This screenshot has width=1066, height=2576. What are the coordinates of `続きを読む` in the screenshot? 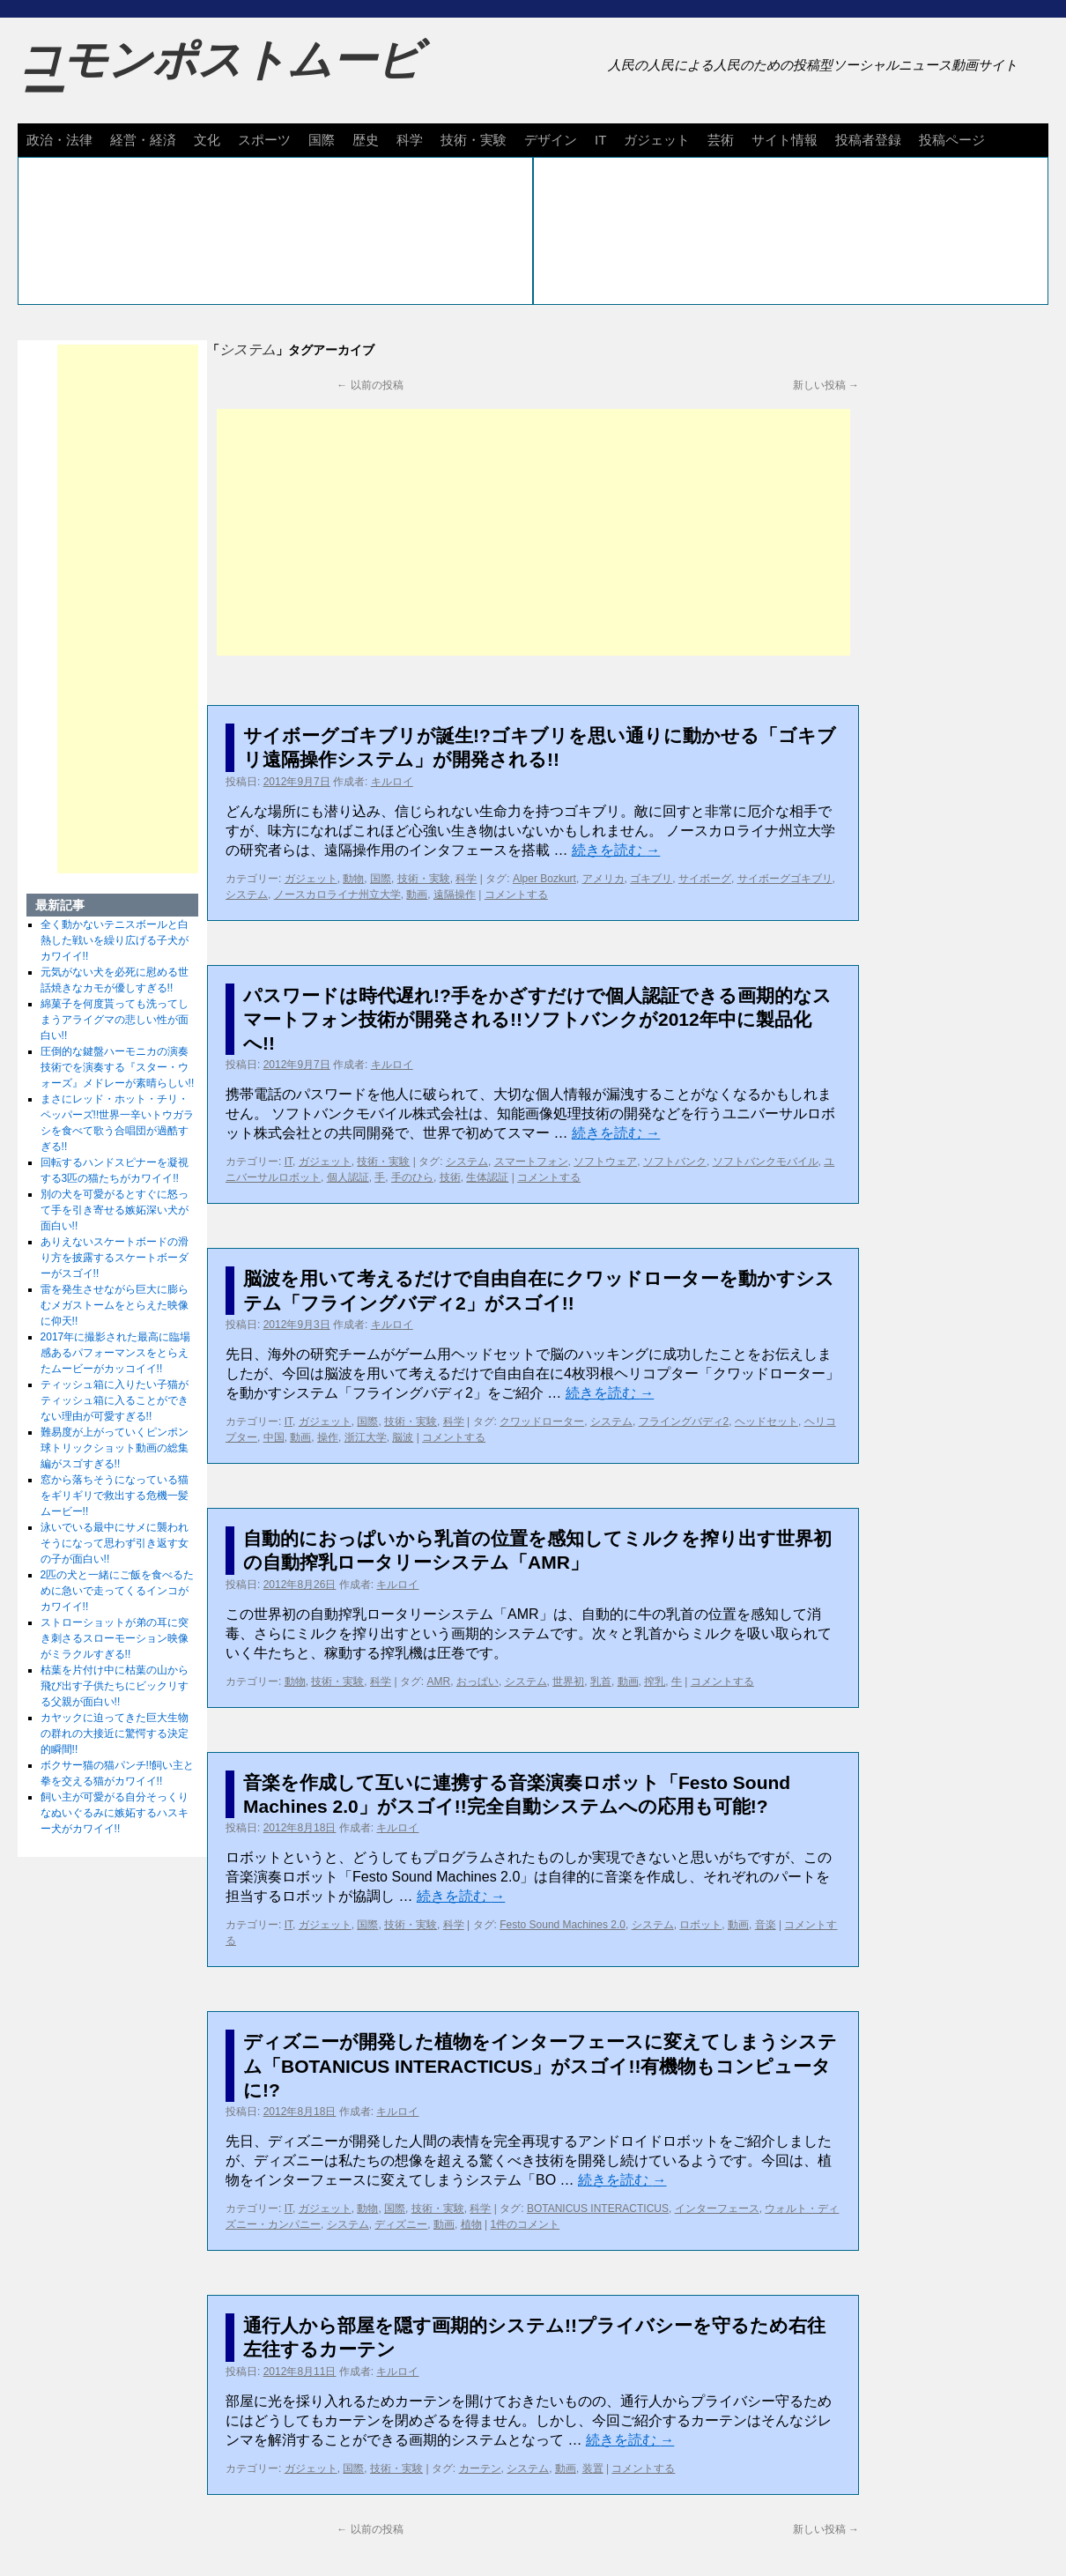 It's located at (616, 850).